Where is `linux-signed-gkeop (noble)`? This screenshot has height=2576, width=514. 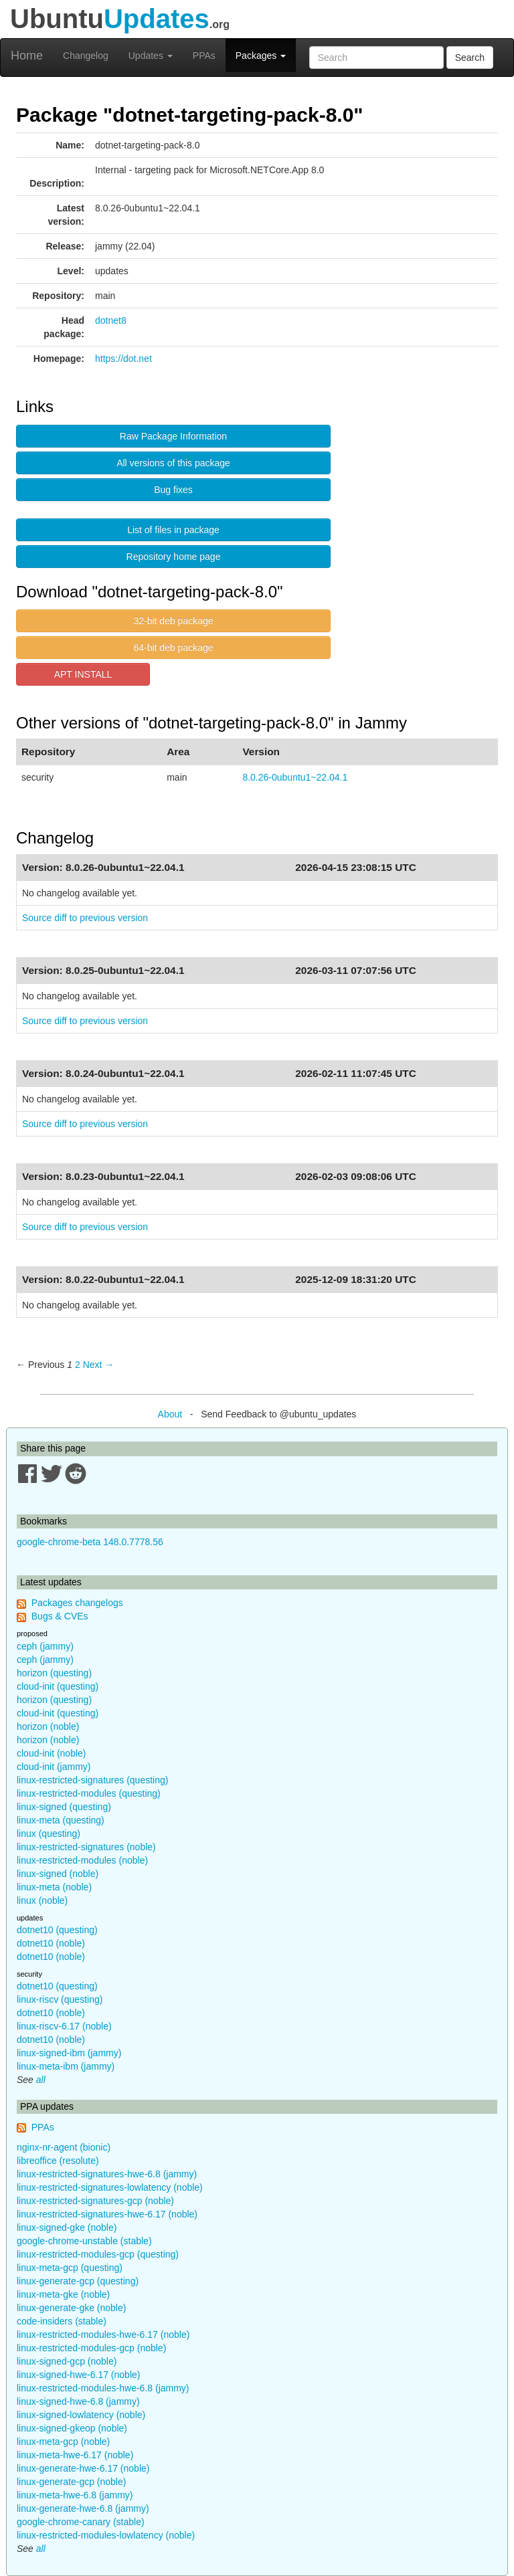 linux-signed-gkeop (noble) is located at coordinates (72, 2428).